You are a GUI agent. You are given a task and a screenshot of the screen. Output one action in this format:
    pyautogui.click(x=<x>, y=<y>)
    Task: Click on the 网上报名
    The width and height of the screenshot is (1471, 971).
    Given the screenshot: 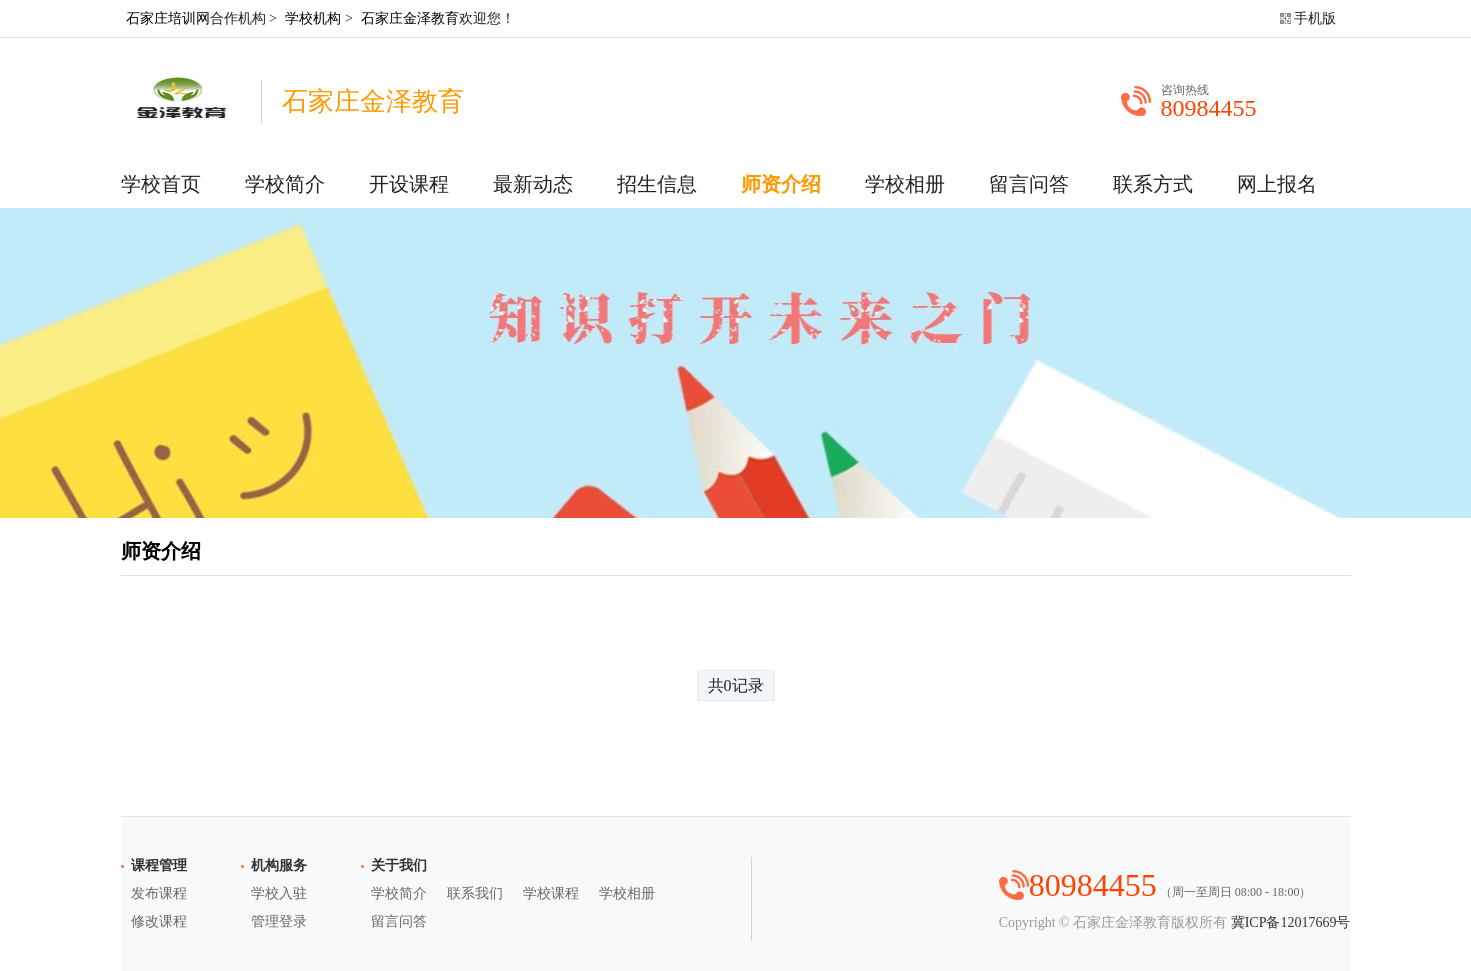 What is the action you would take?
    pyautogui.click(x=1277, y=184)
    